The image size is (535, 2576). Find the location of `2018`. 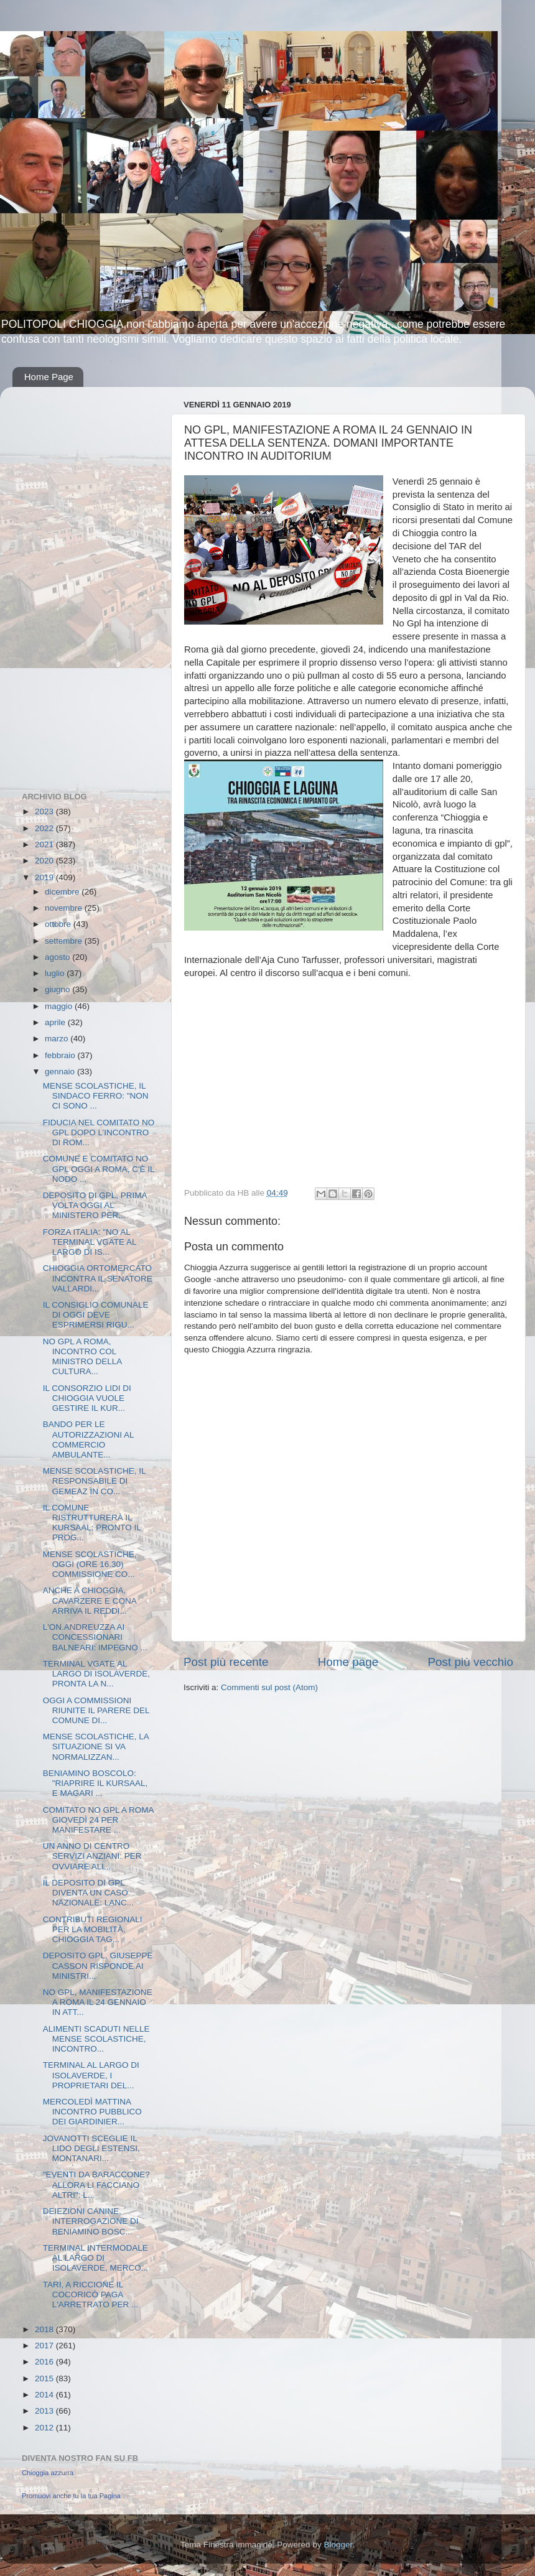

2018 is located at coordinates (45, 2329).